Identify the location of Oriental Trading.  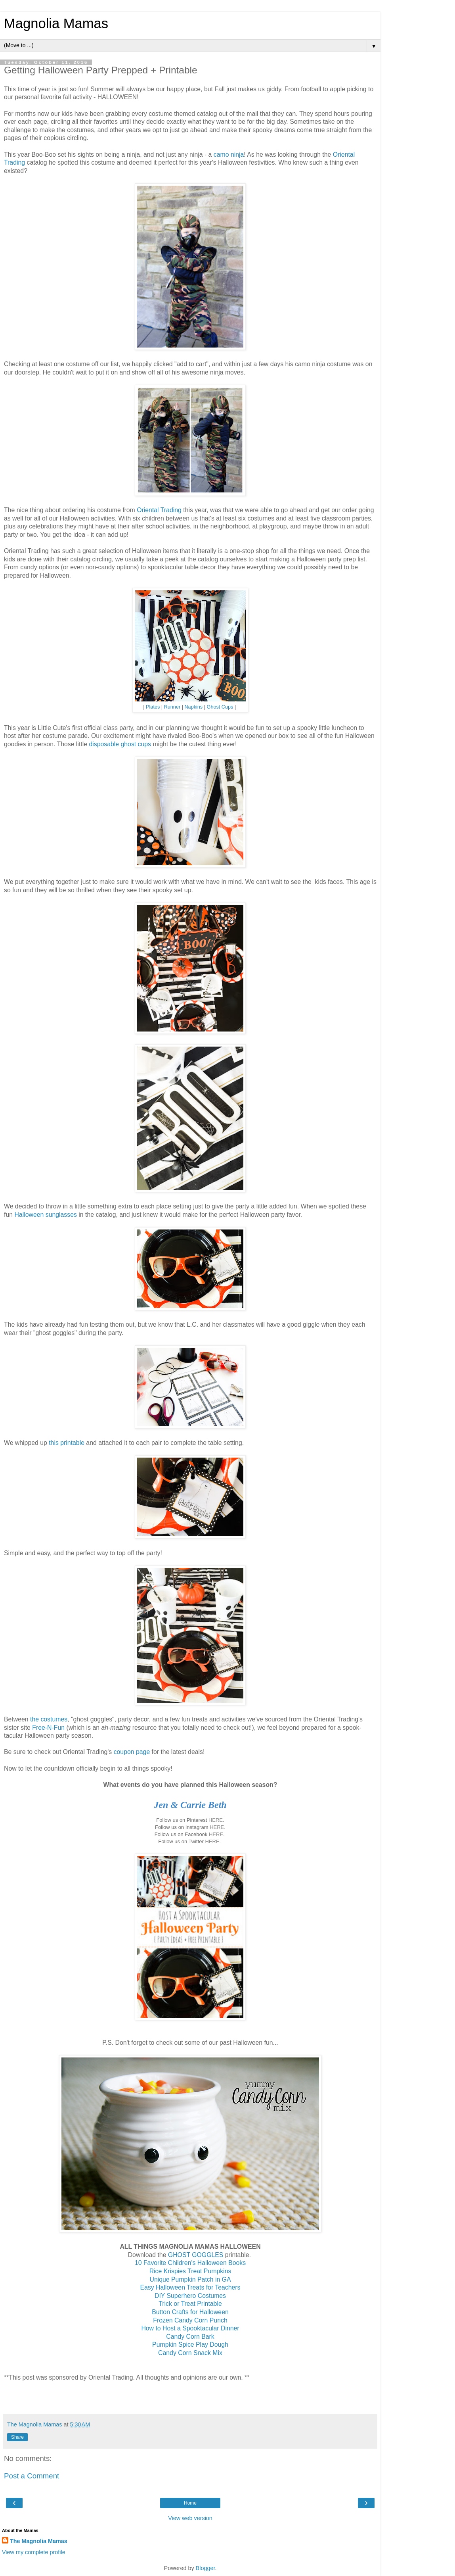
(159, 510).